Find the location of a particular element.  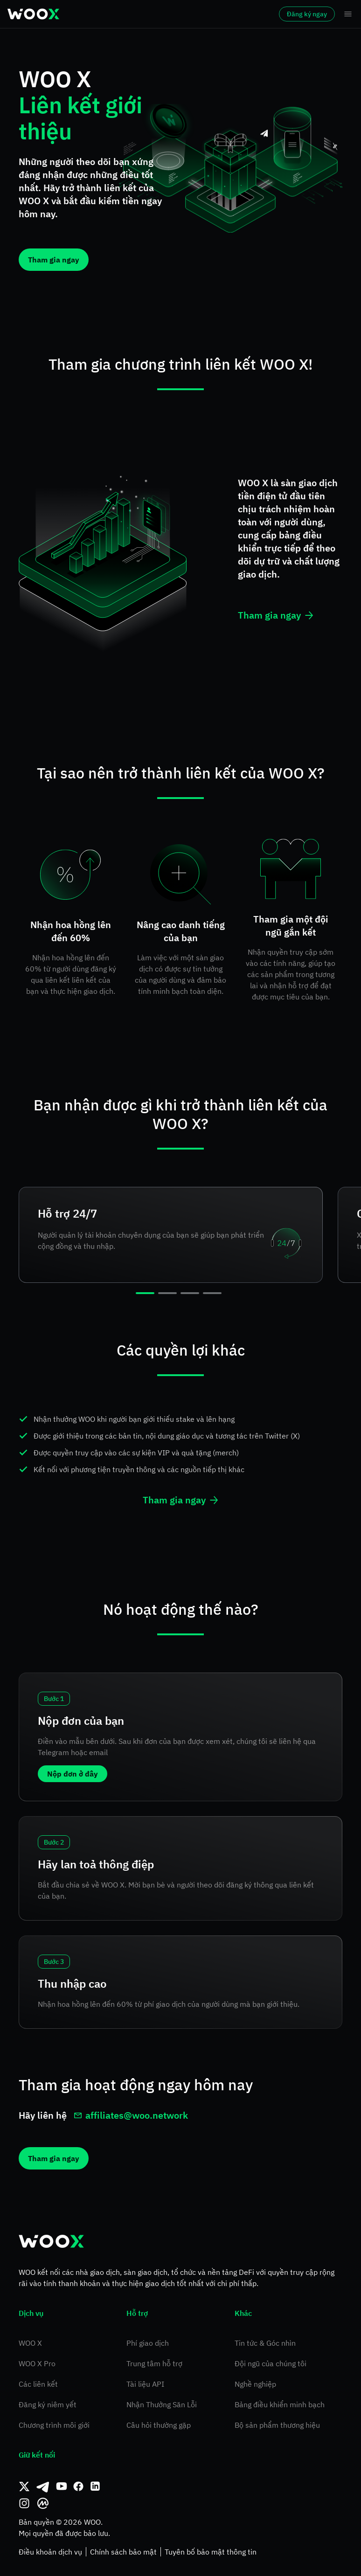

Chính sách bảo mật is located at coordinates (123, 2551).